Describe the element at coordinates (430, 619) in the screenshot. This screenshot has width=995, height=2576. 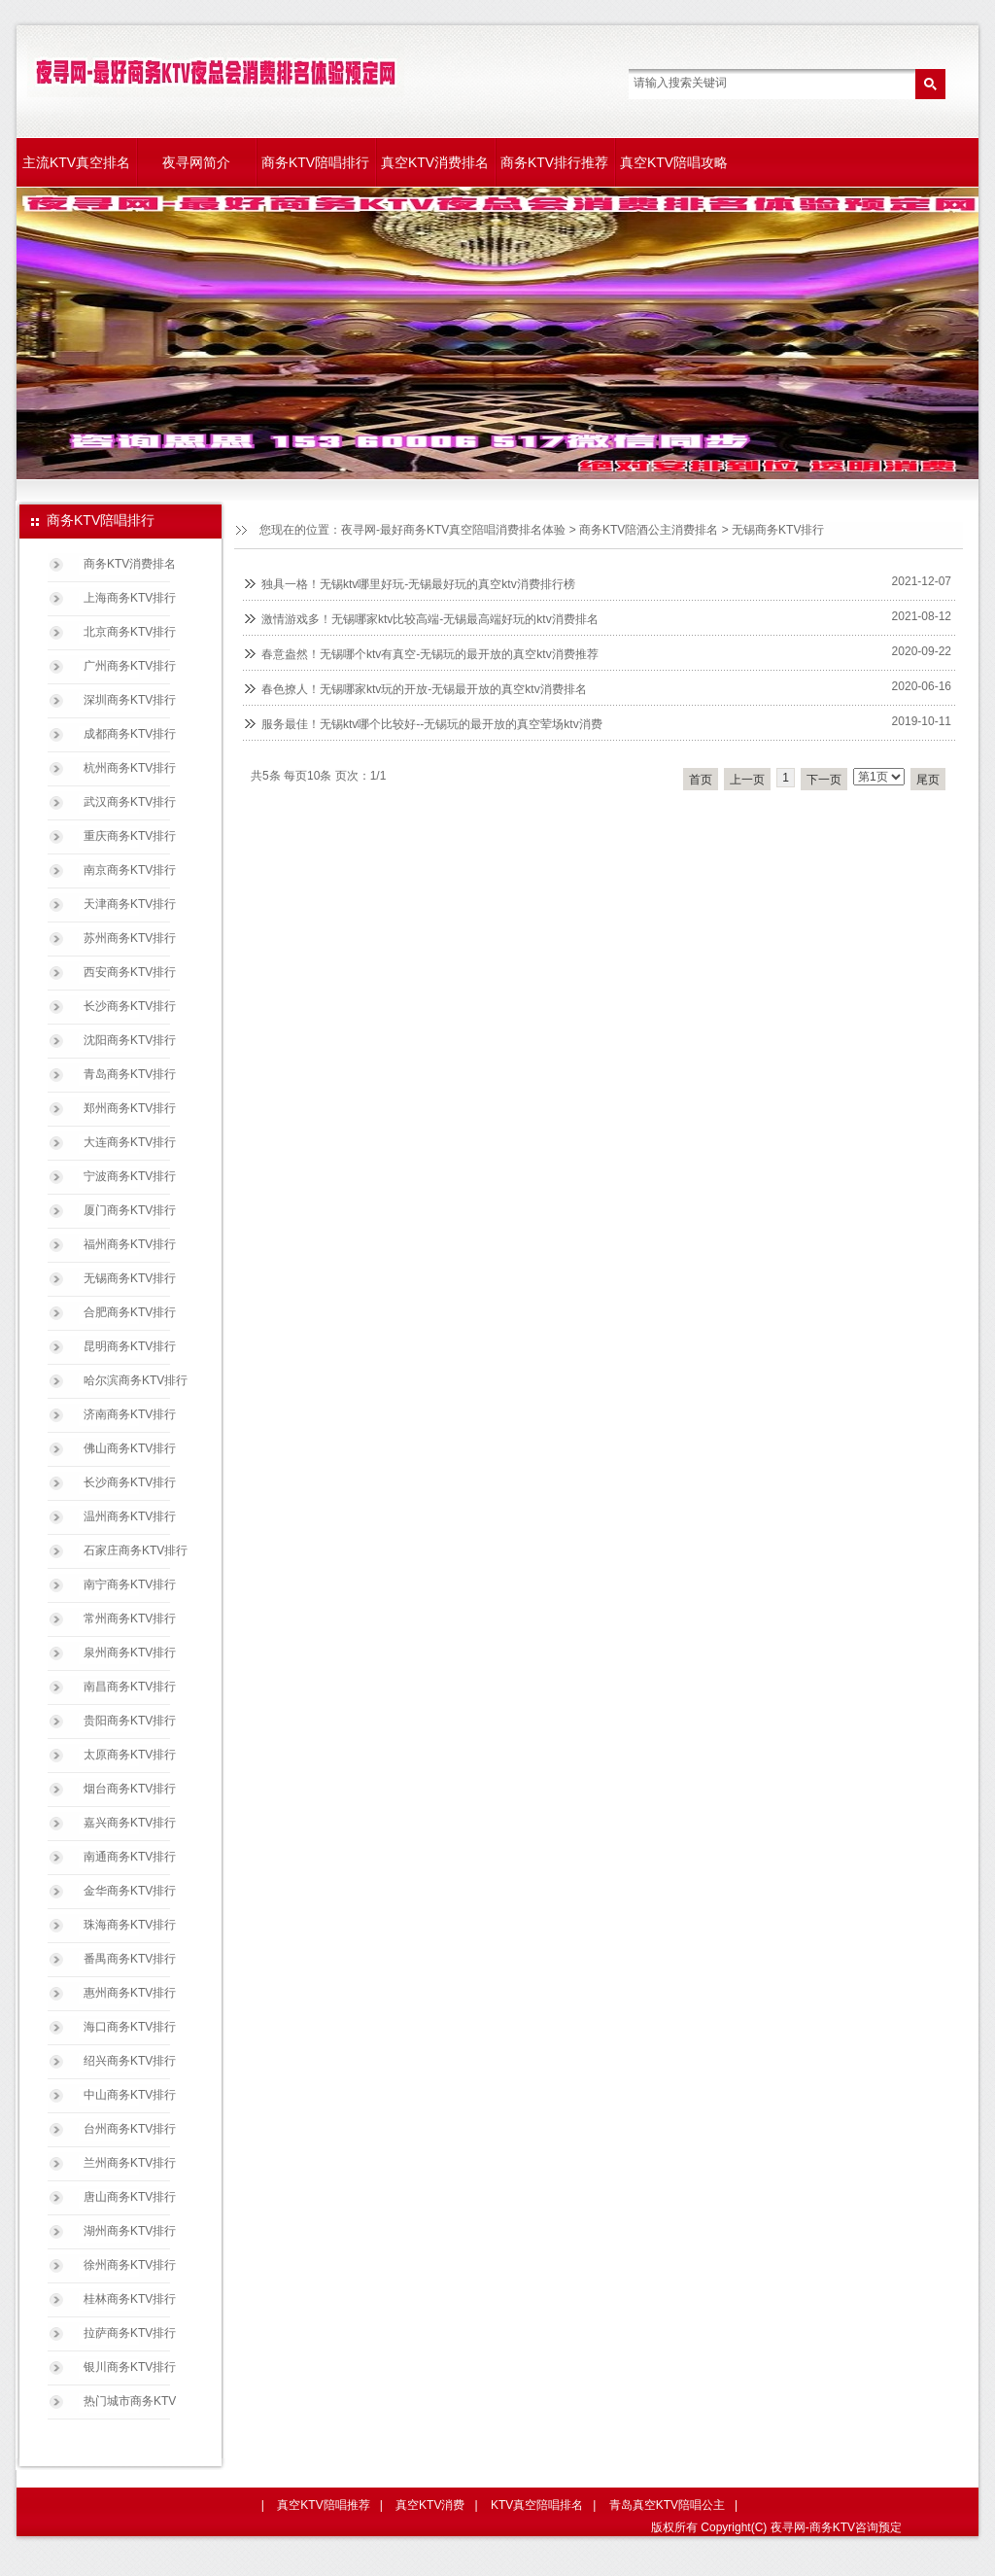
I see `激情游戏多！无锡哪家ktv比较高端-无锡最高端好玩的ktv消费排名` at that location.